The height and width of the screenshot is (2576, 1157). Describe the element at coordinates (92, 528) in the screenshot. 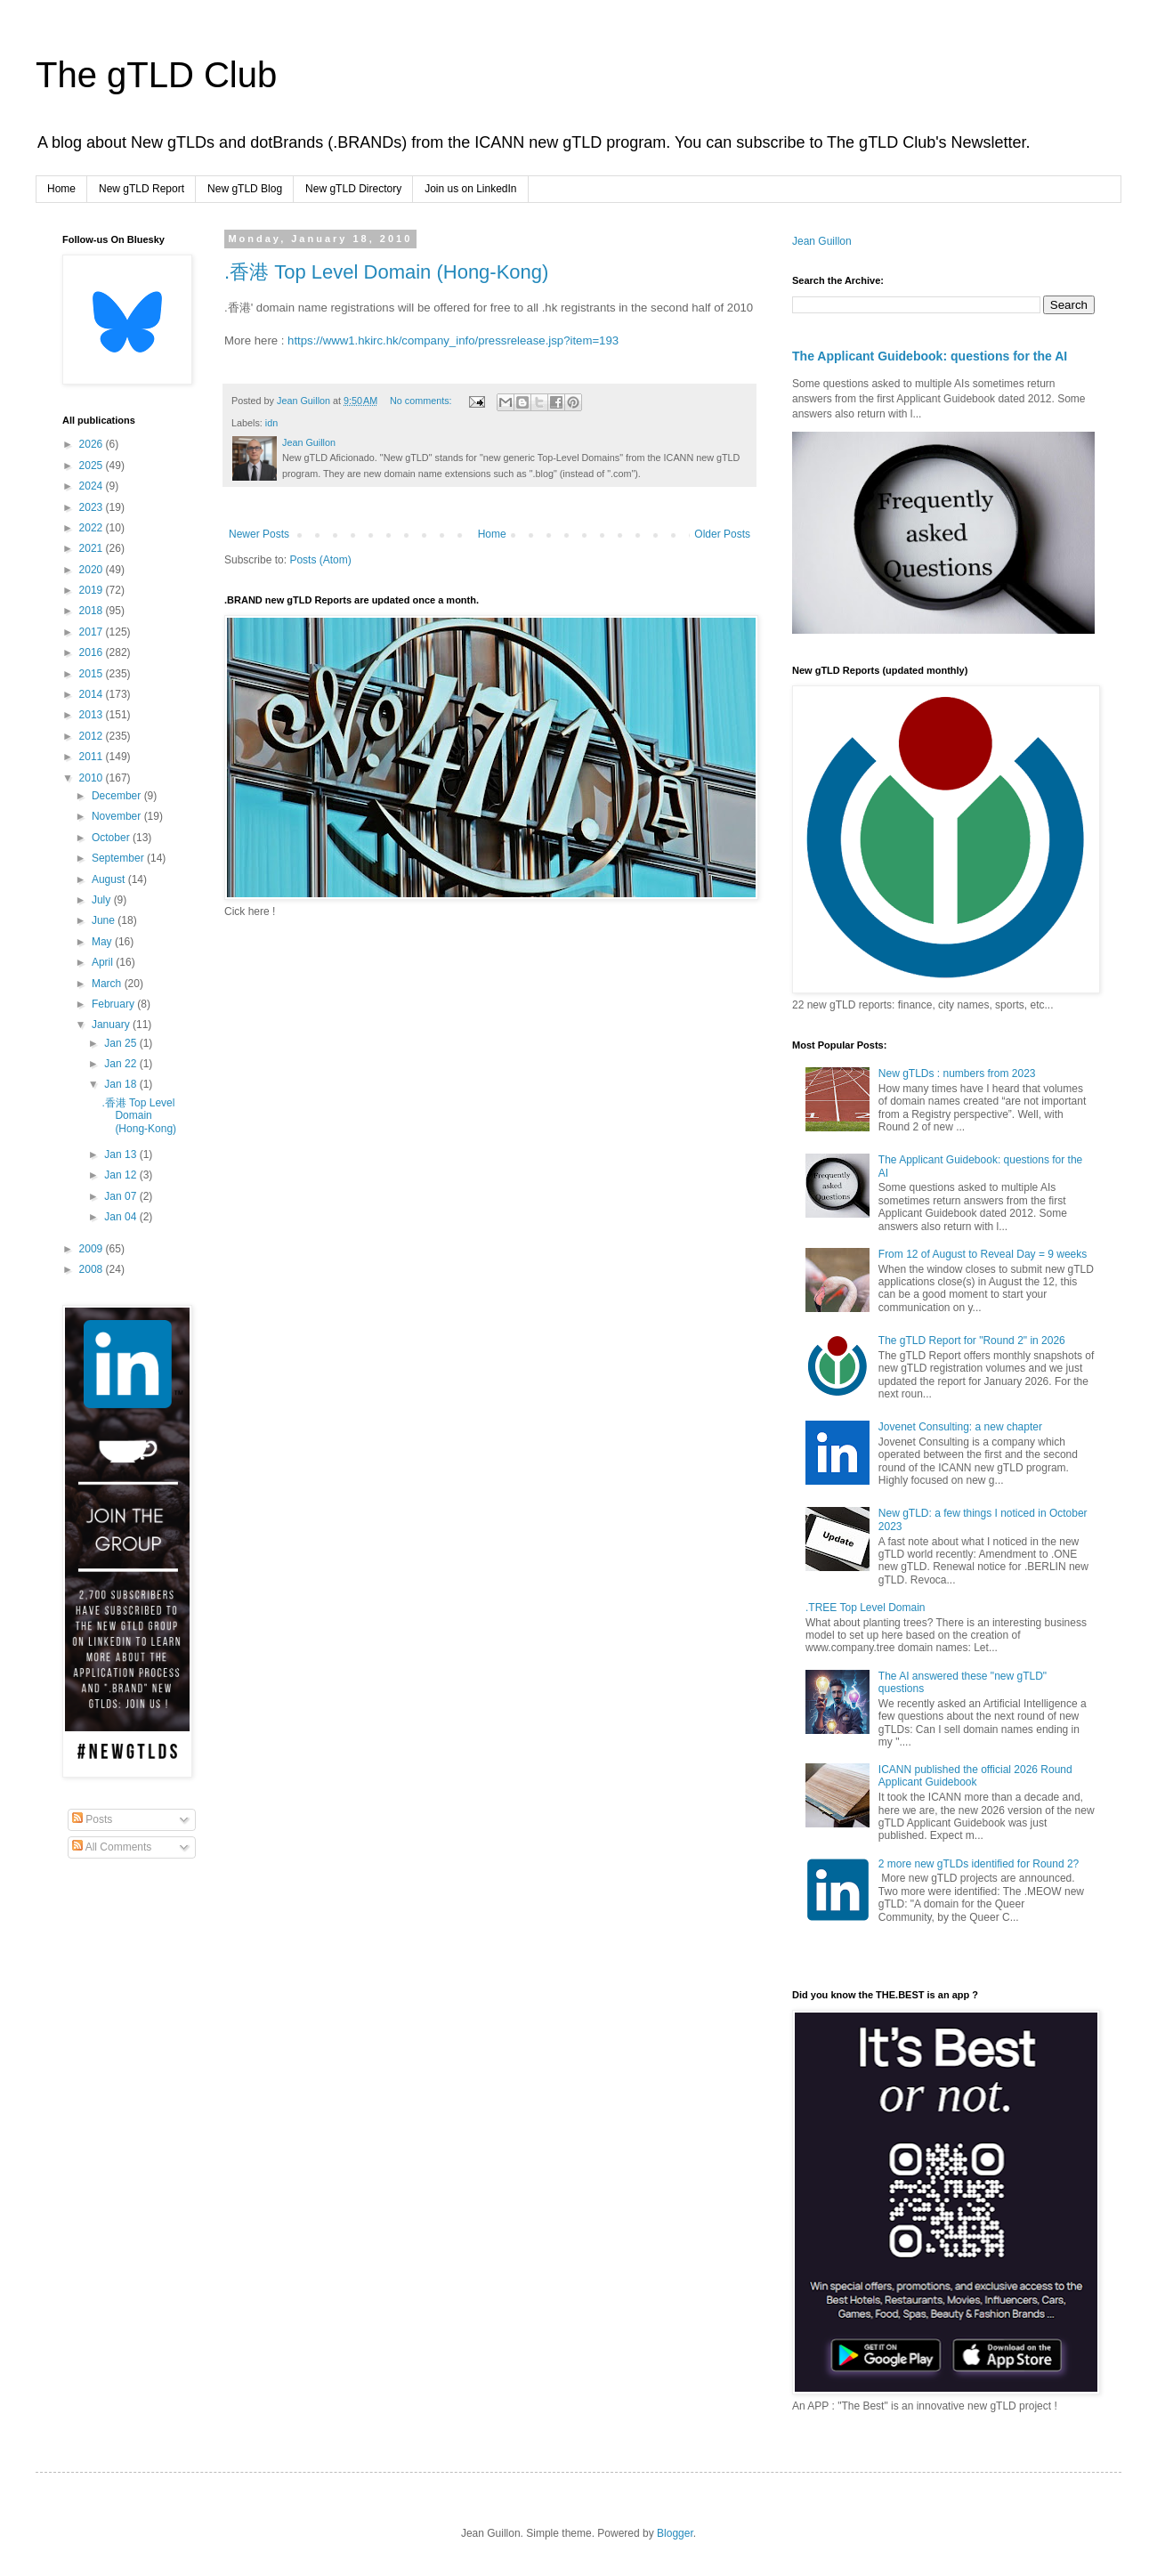

I see `2022` at that location.